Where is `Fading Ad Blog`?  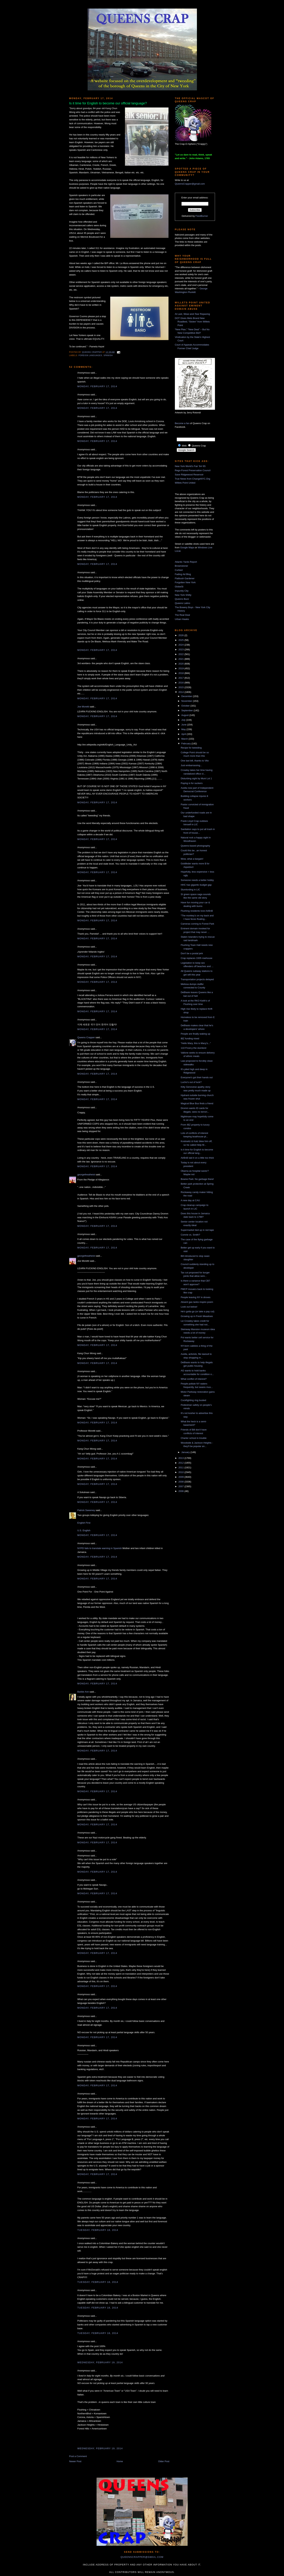 Fading Ad Blog is located at coordinates (183, 574).